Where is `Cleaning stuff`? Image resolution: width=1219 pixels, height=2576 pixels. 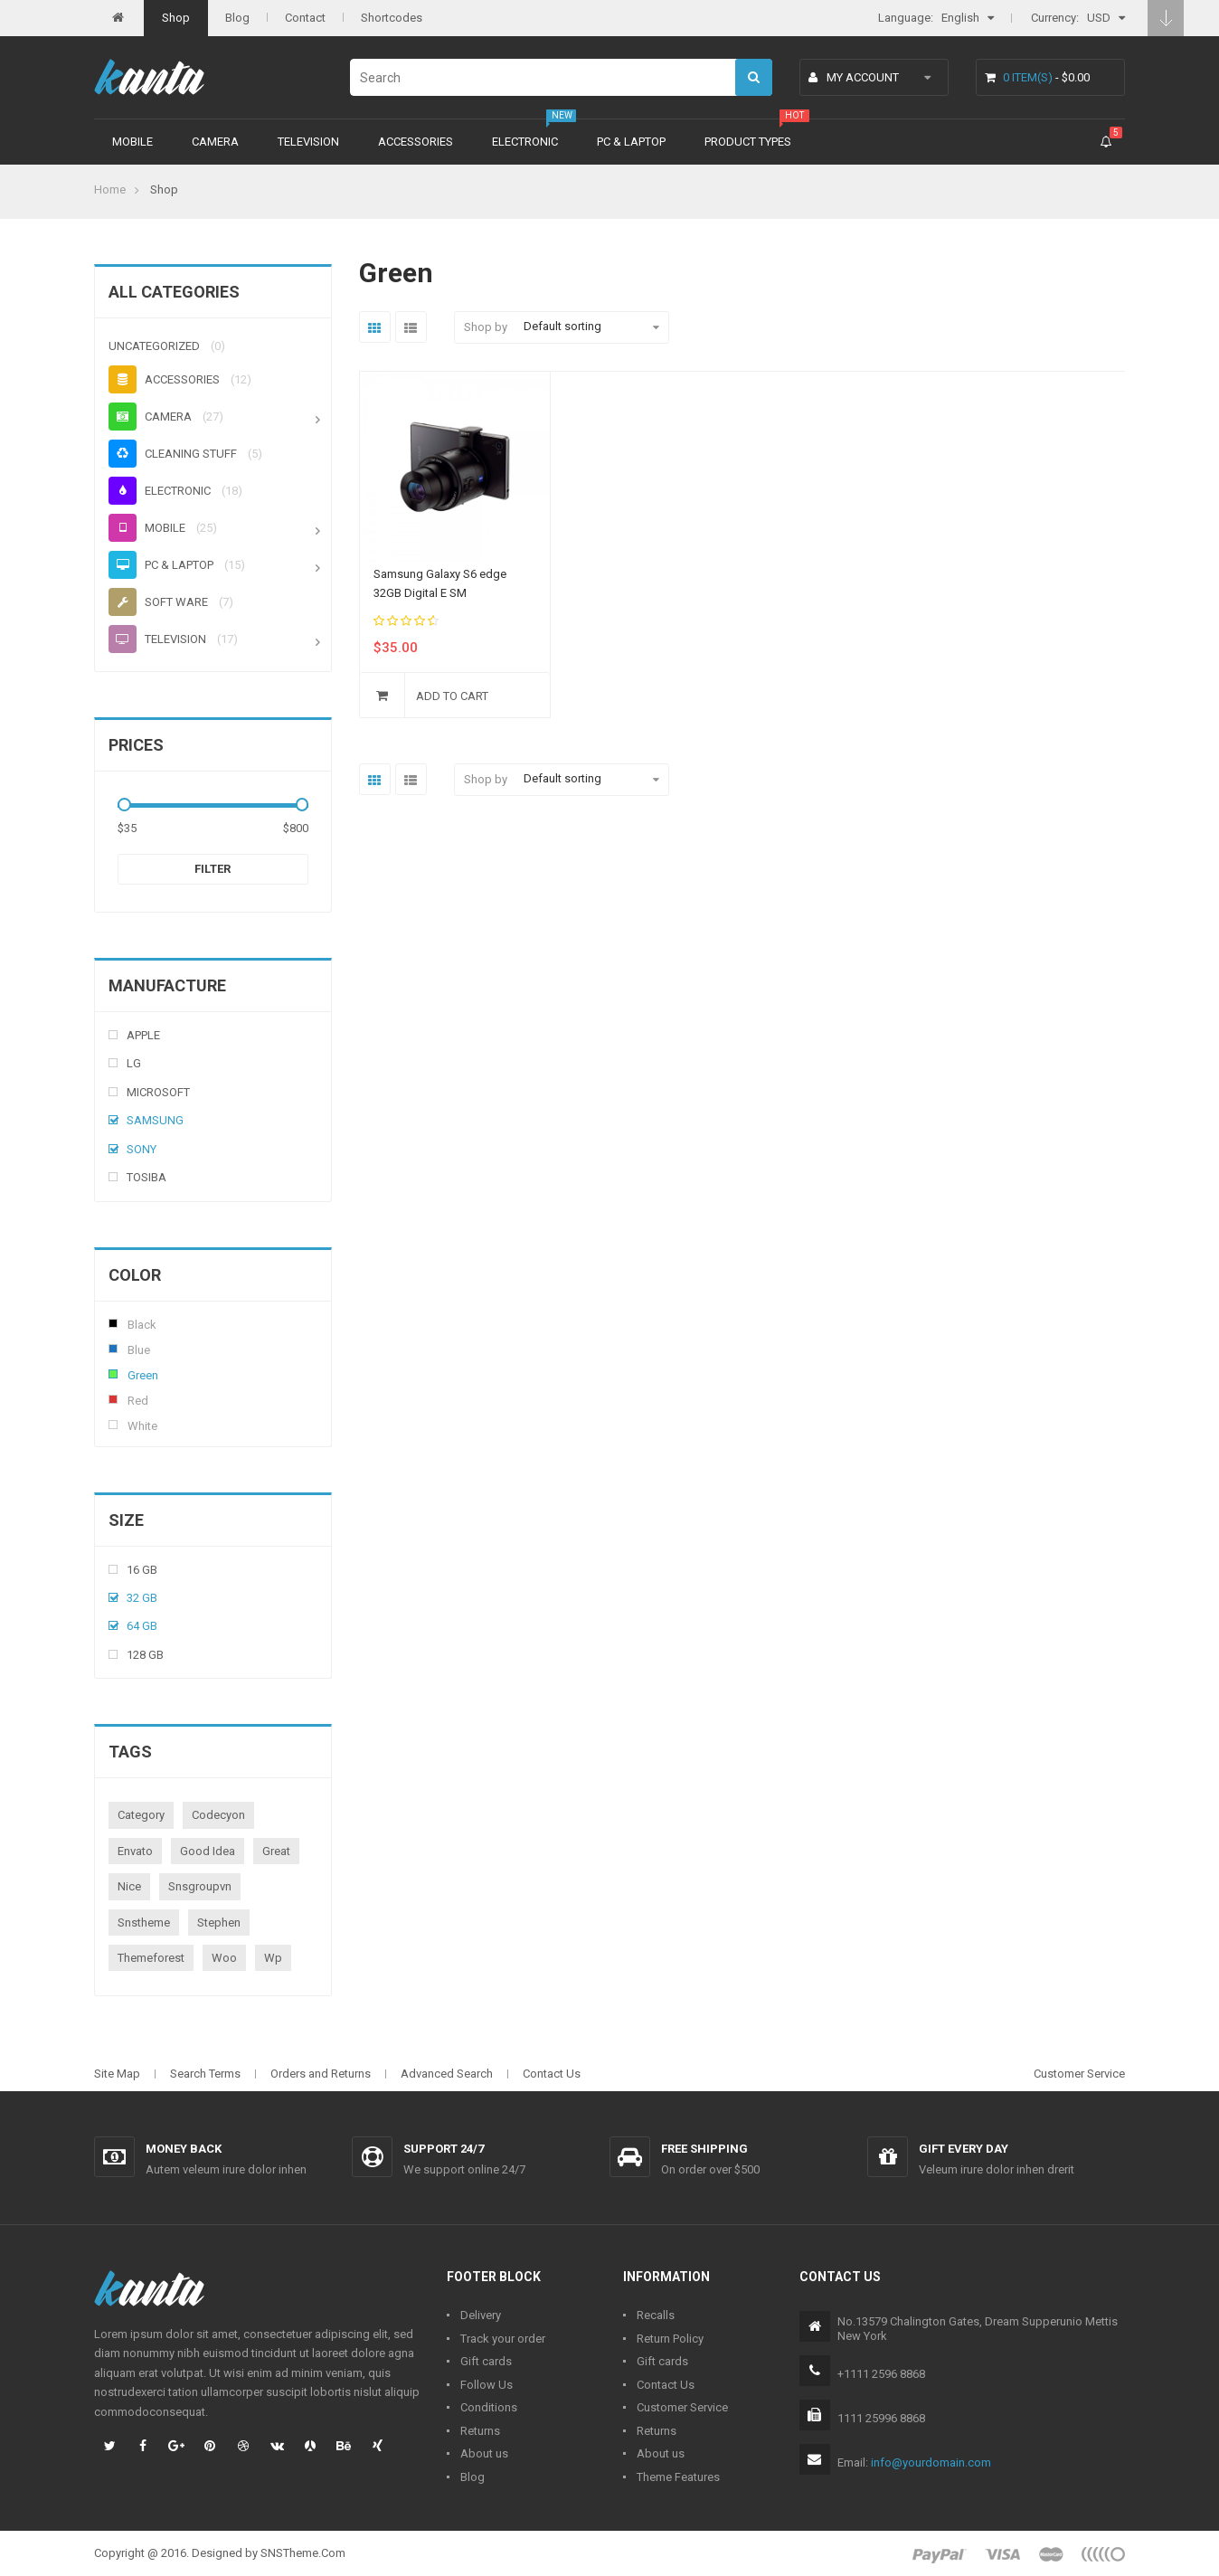
Cleaning stuff is located at coordinates (173, 453).